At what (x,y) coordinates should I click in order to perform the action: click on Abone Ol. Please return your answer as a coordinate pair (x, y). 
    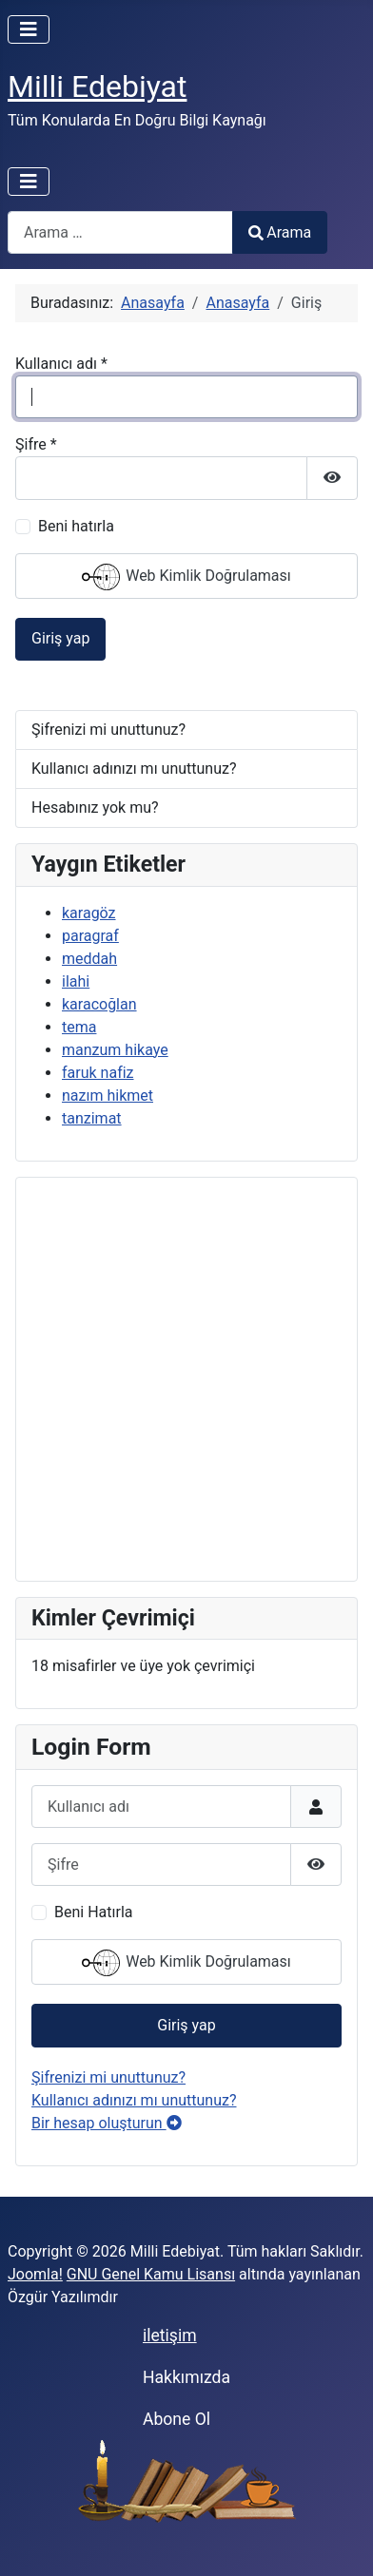
    Looking at the image, I should click on (176, 2419).